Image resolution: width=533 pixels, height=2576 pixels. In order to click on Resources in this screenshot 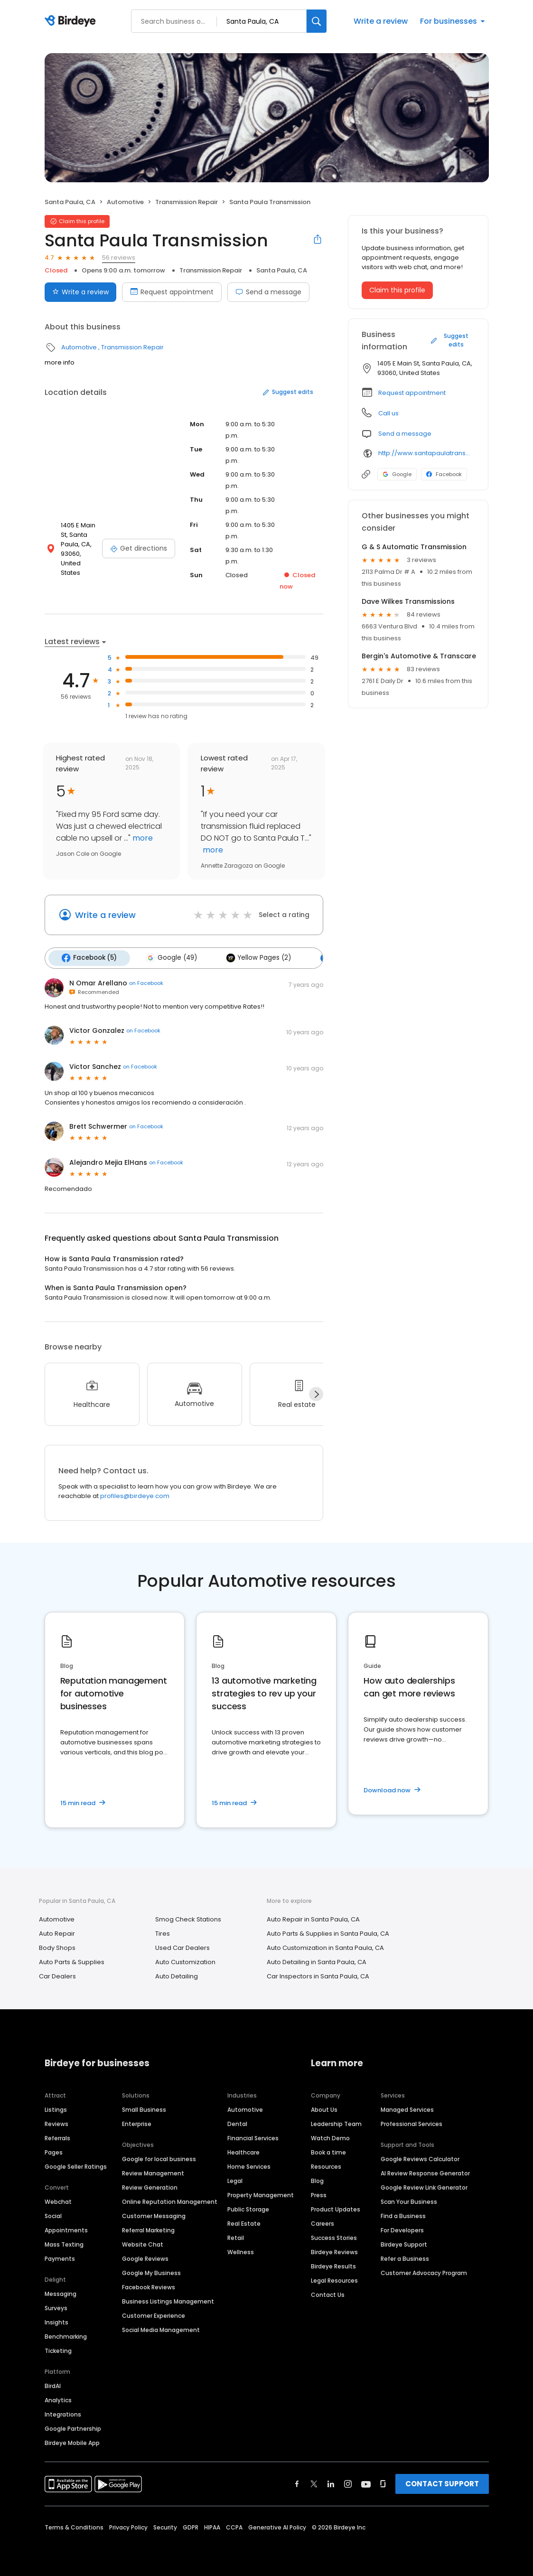, I will do `click(326, 2165)`.